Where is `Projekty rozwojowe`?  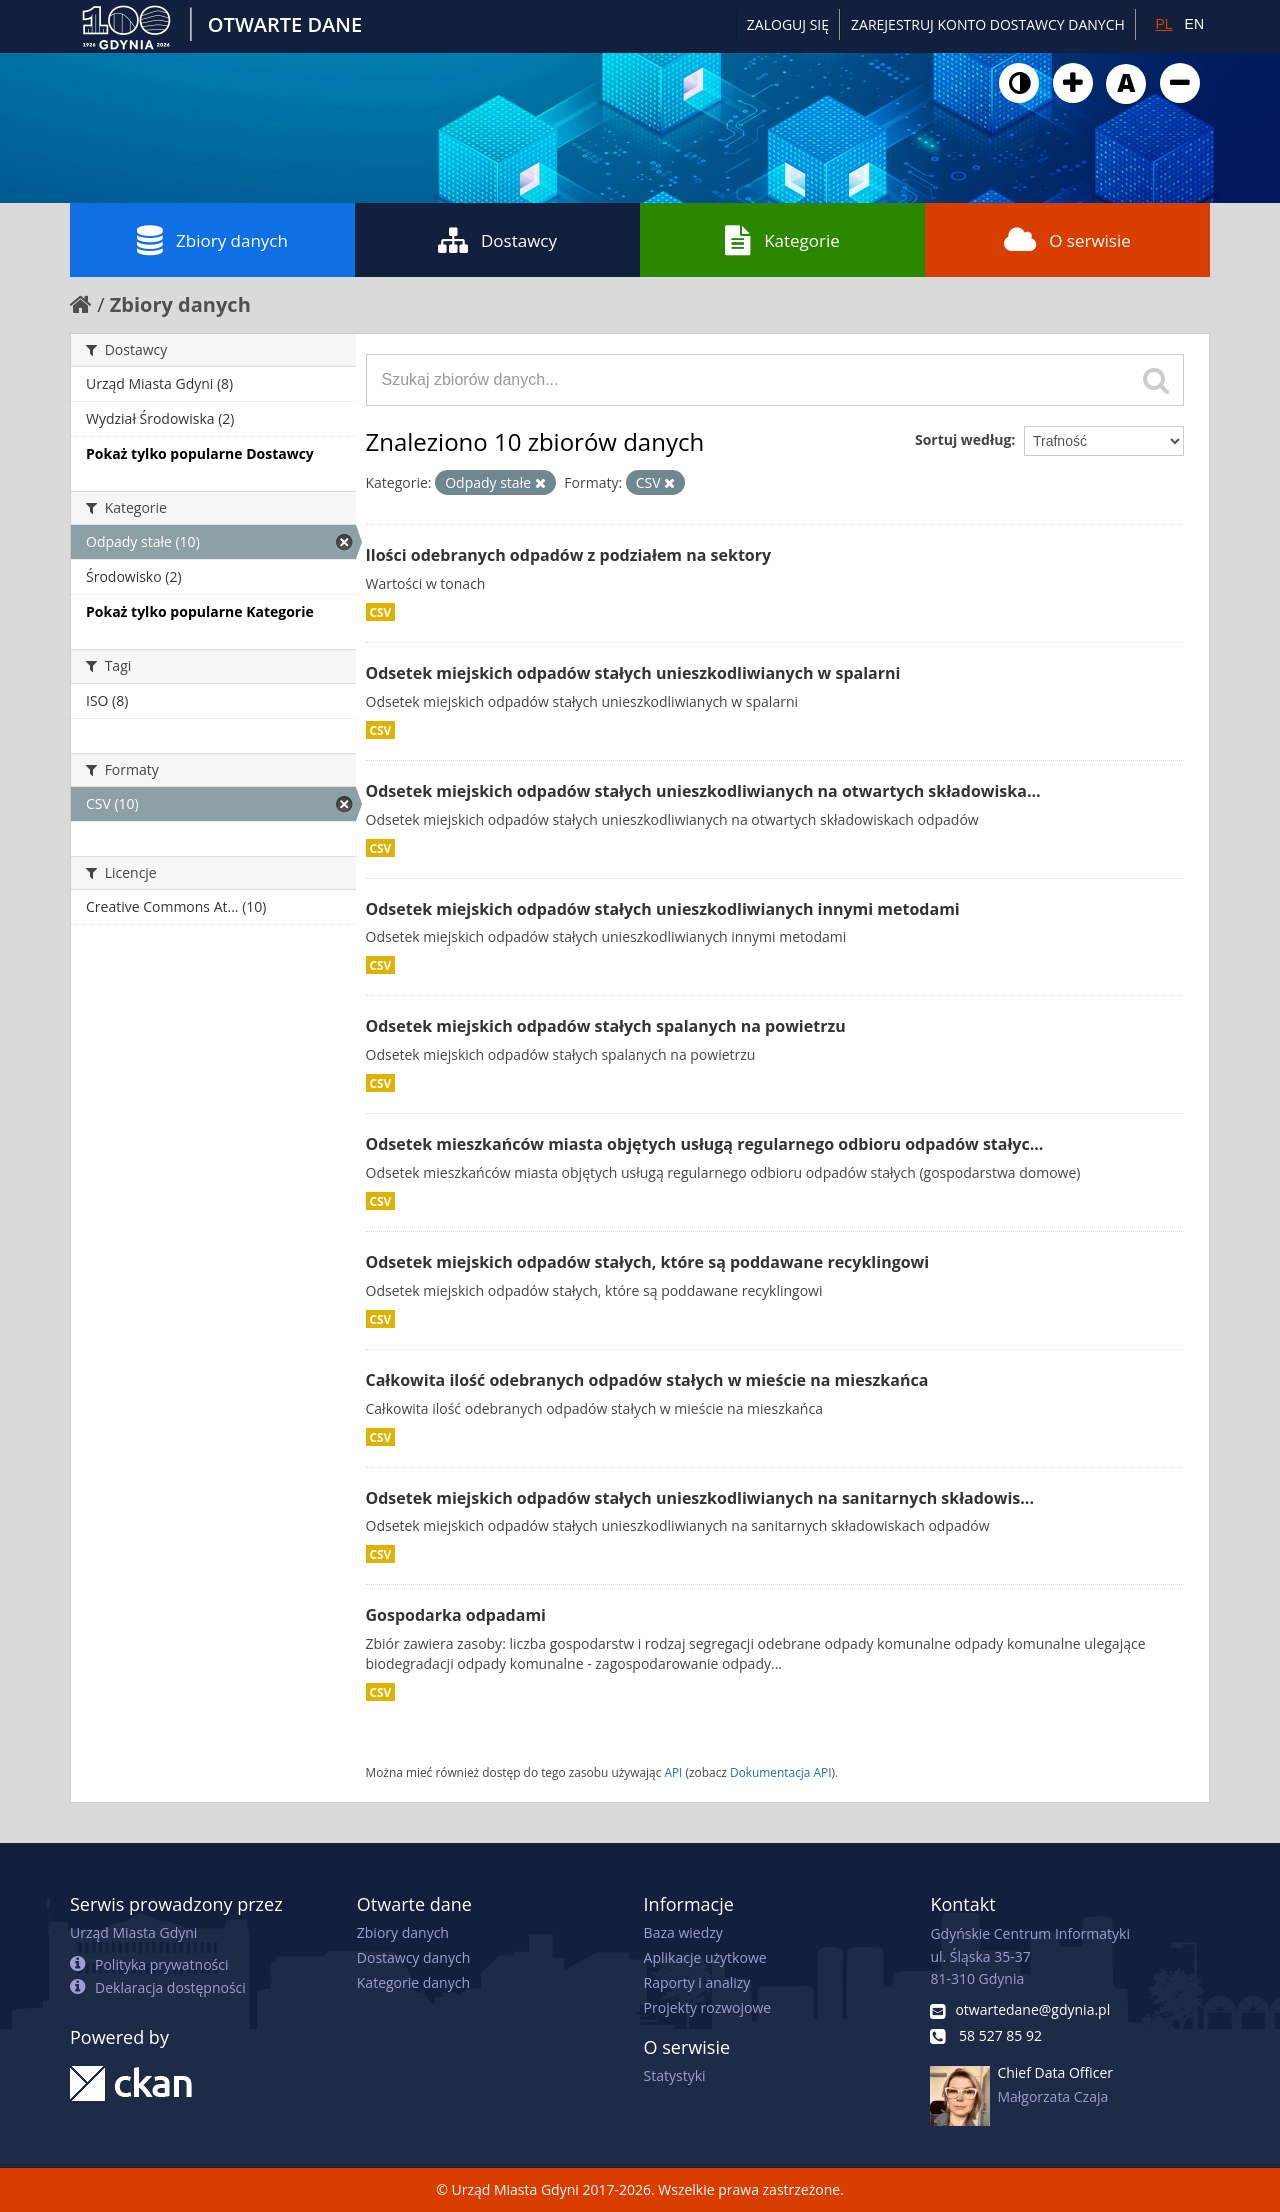 Projekty rozwojowe is located at coordinates (708, 2007).